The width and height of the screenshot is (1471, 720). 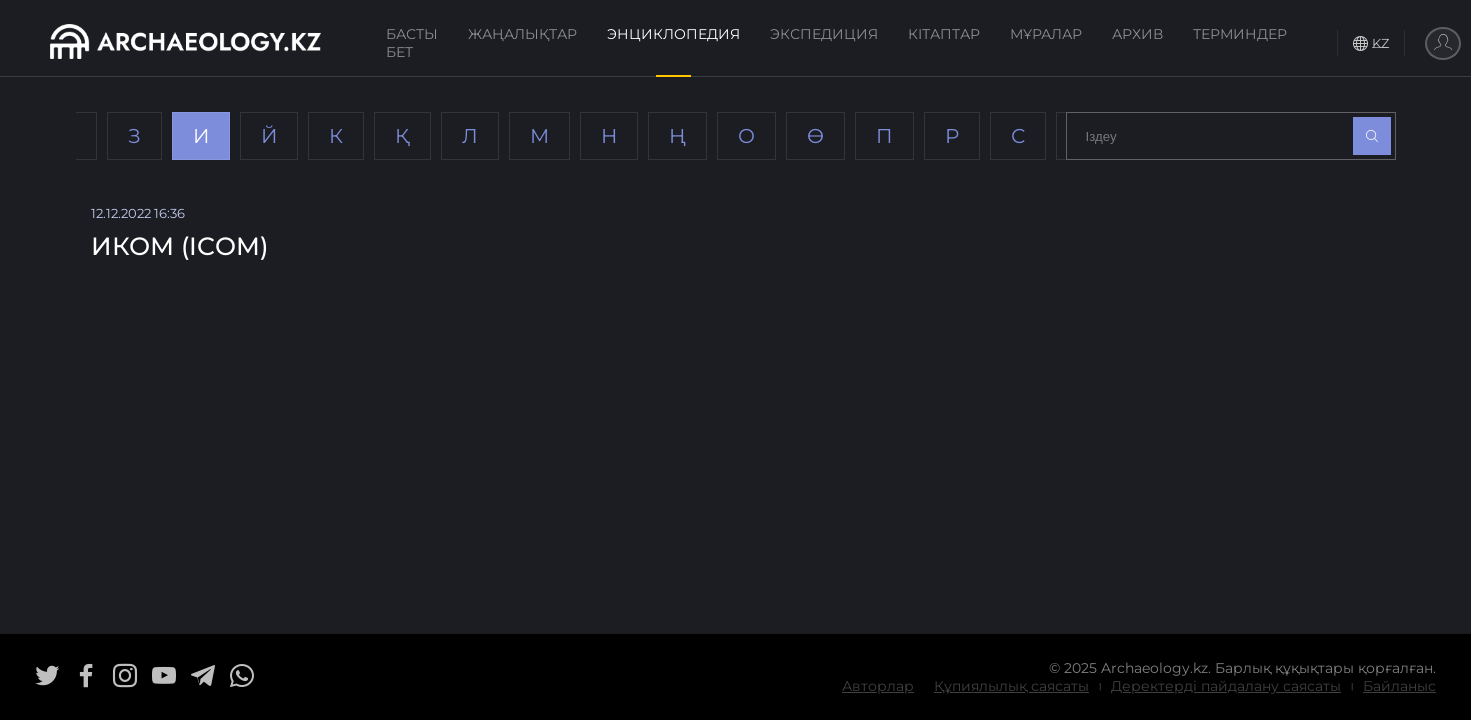 What do you see at coordinates (1240, 34) in the screenshot?
I see `Терминдер` at bounding box center [1240, 34].